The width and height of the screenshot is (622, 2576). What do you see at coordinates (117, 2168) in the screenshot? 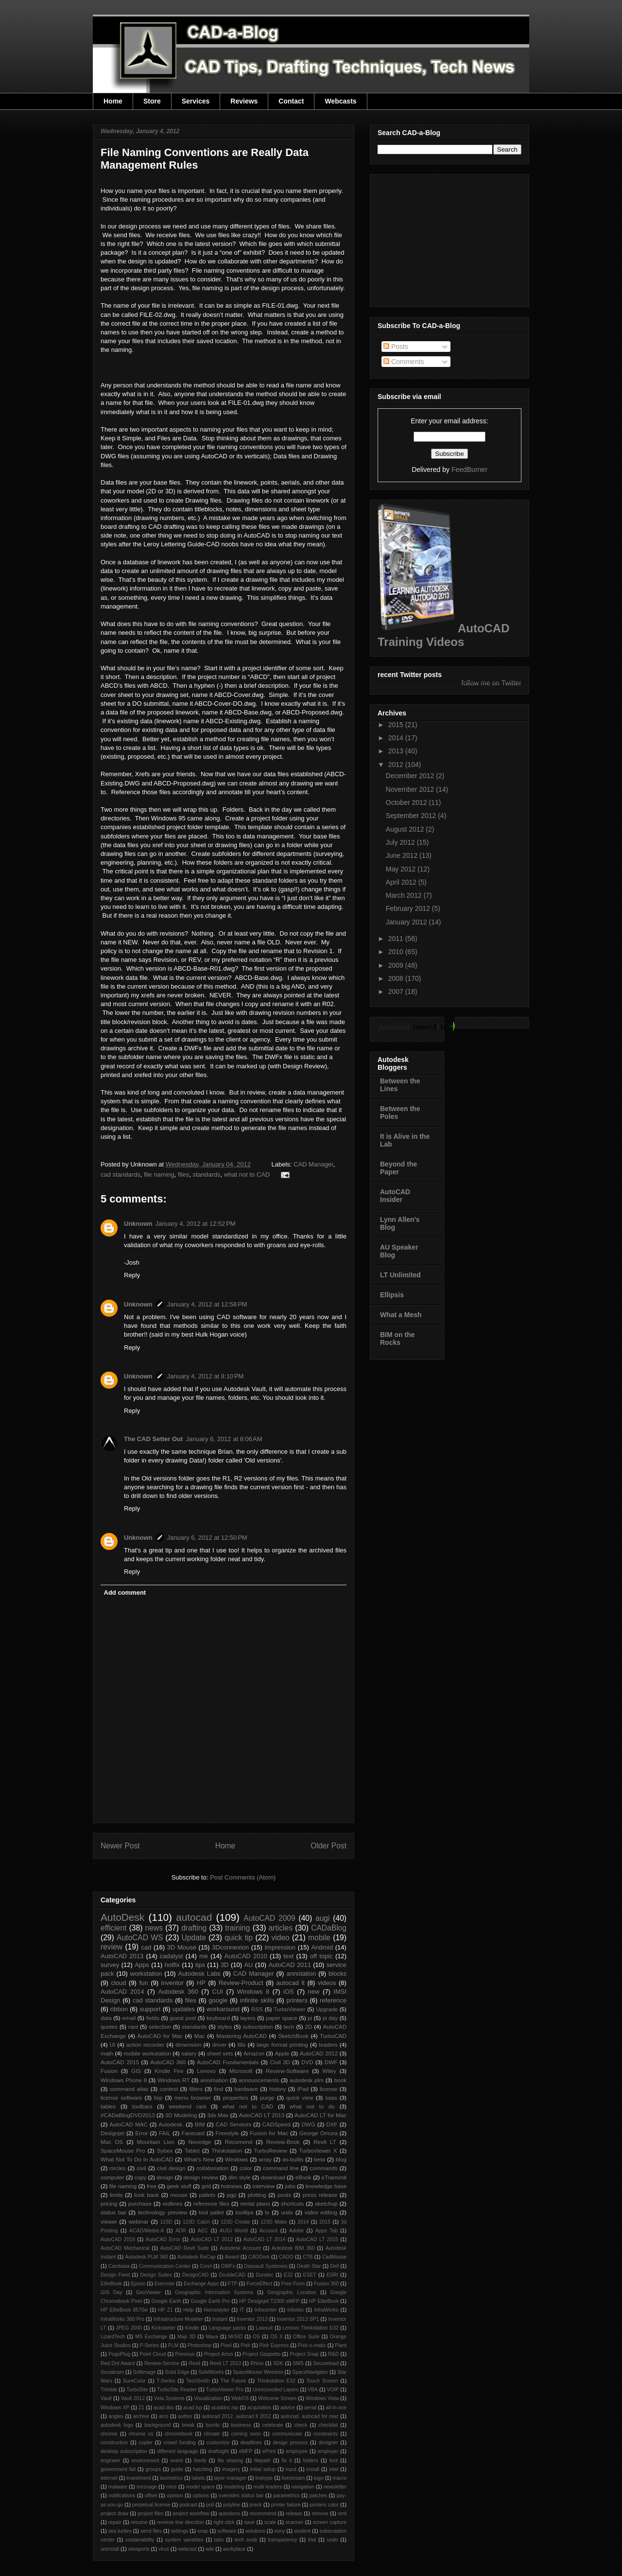
I see `circles` at bounding box center [117, 2168].